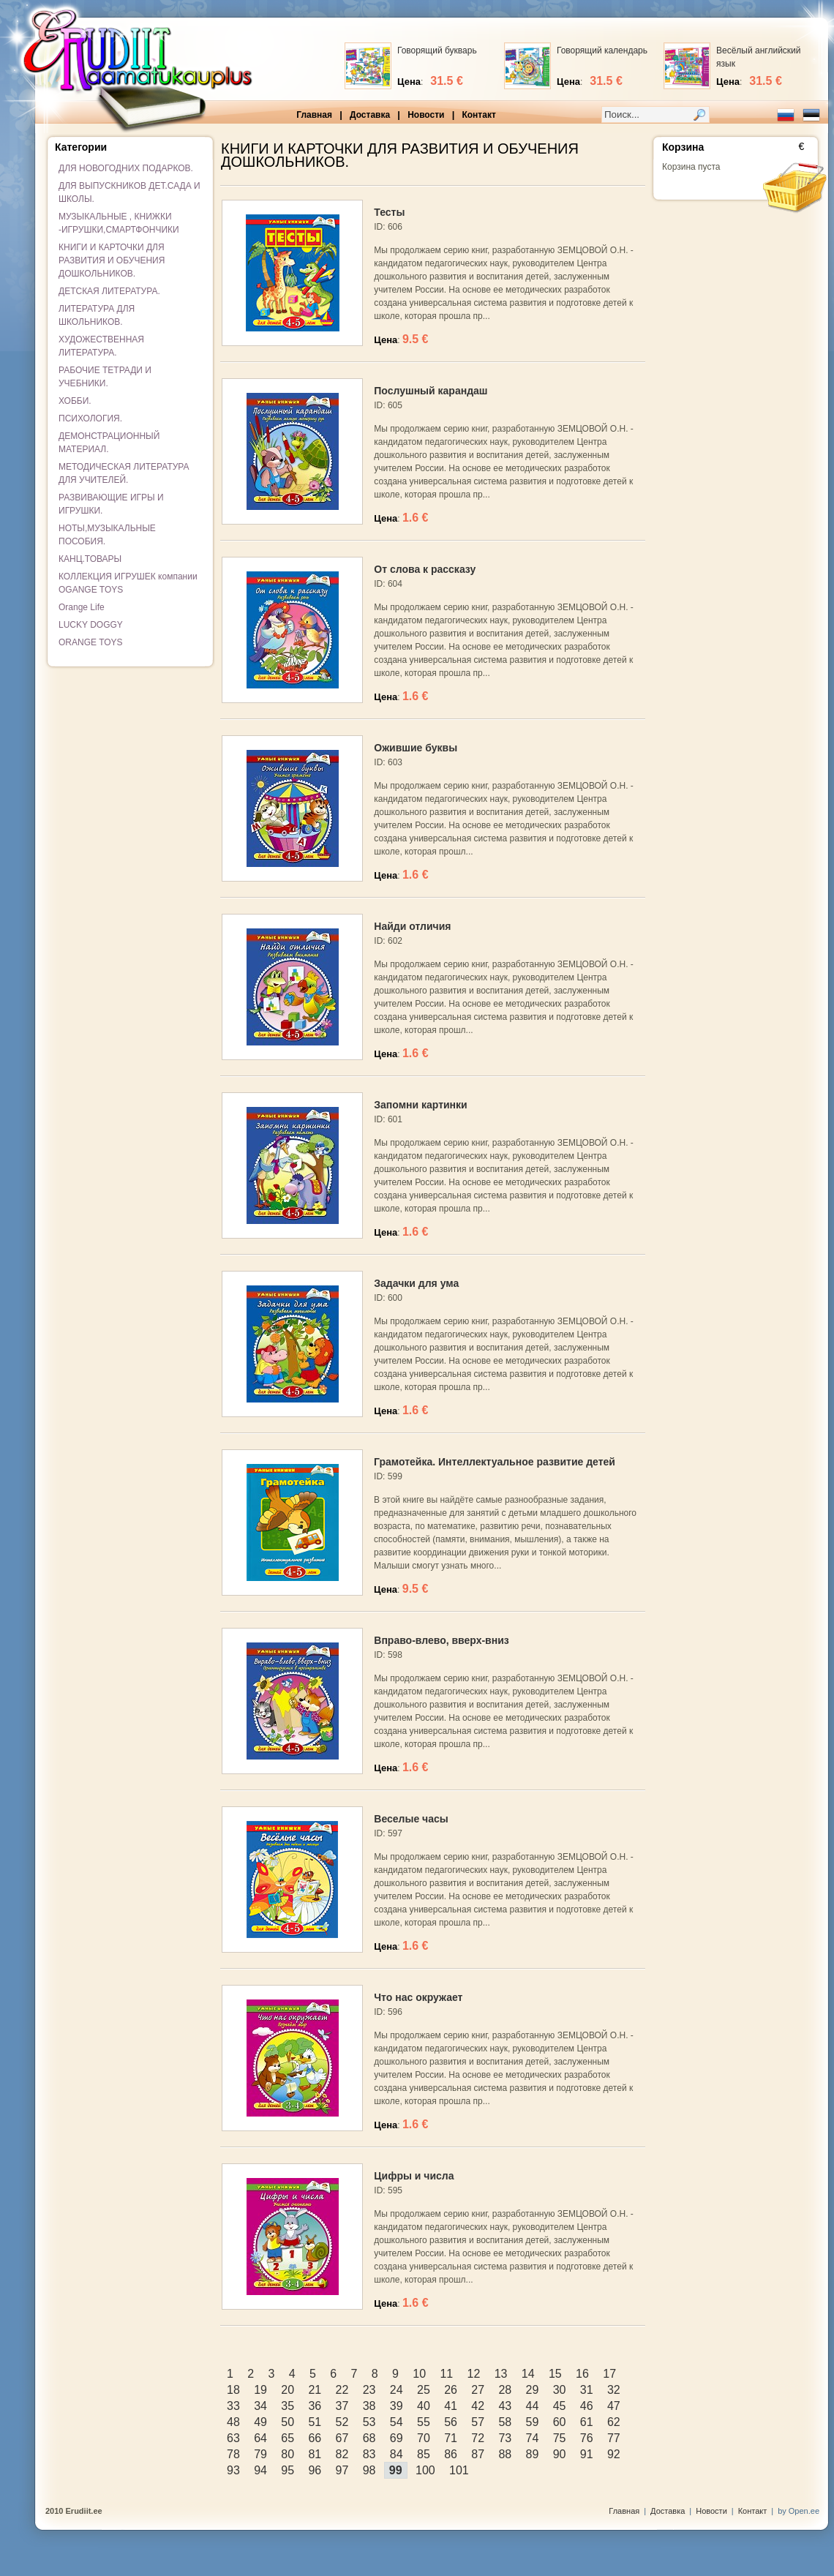 This screenshot has height=2576, width=834. Describe the element at coordinates (437, 50) in the screenshot. I see `Говорящий букварь` at that location.